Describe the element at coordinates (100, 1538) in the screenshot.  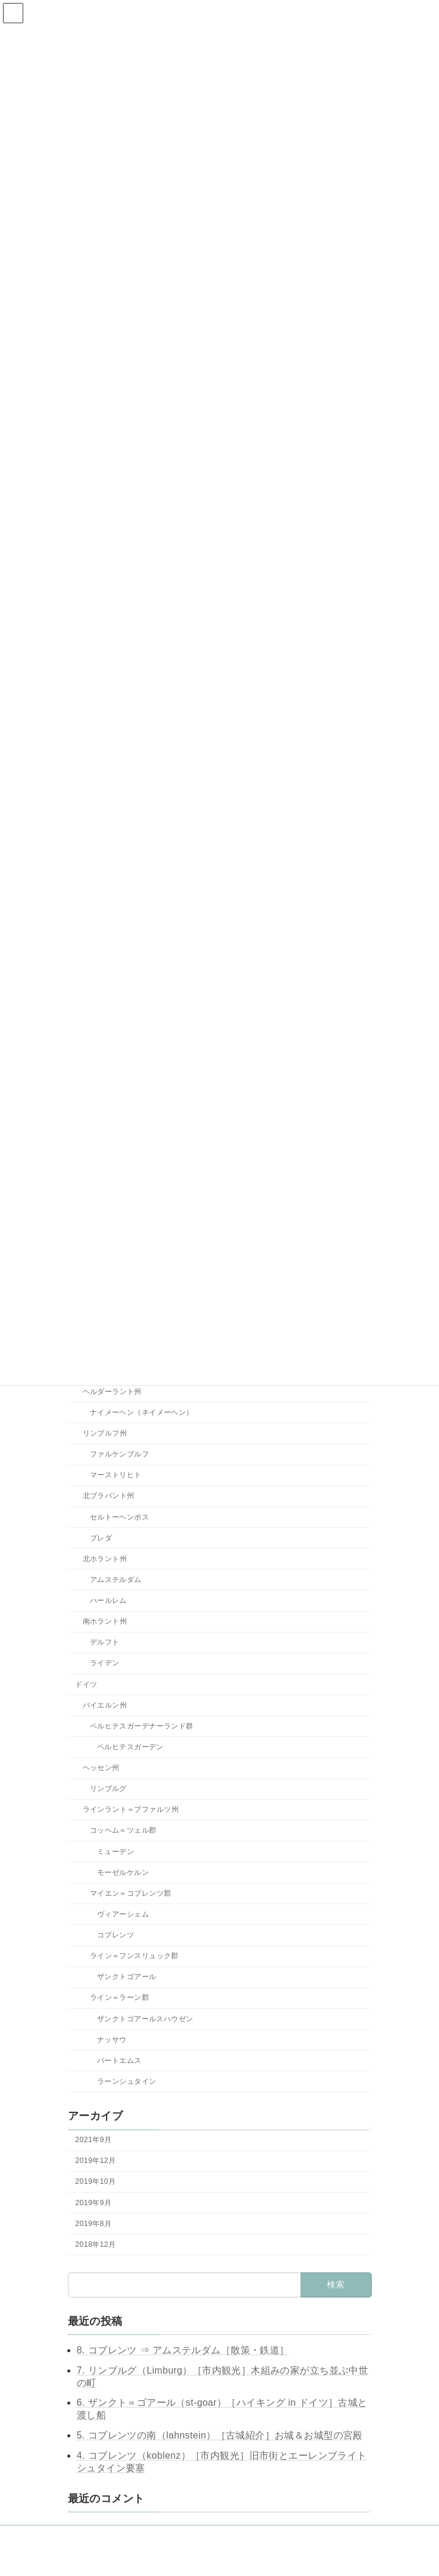
I see `ブレダ` at that location.